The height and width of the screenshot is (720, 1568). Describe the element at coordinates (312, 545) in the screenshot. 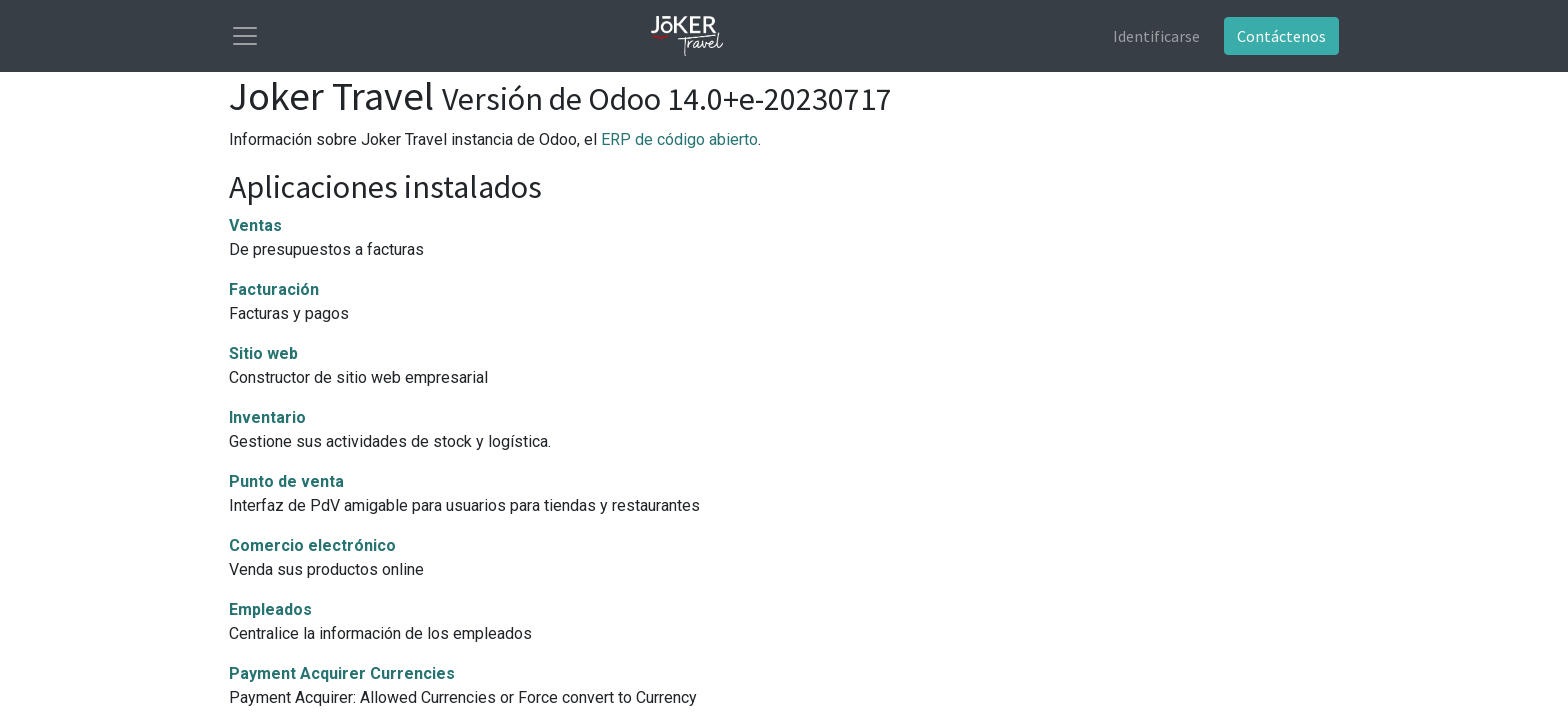

I see `Comercio electrónico` at that location.